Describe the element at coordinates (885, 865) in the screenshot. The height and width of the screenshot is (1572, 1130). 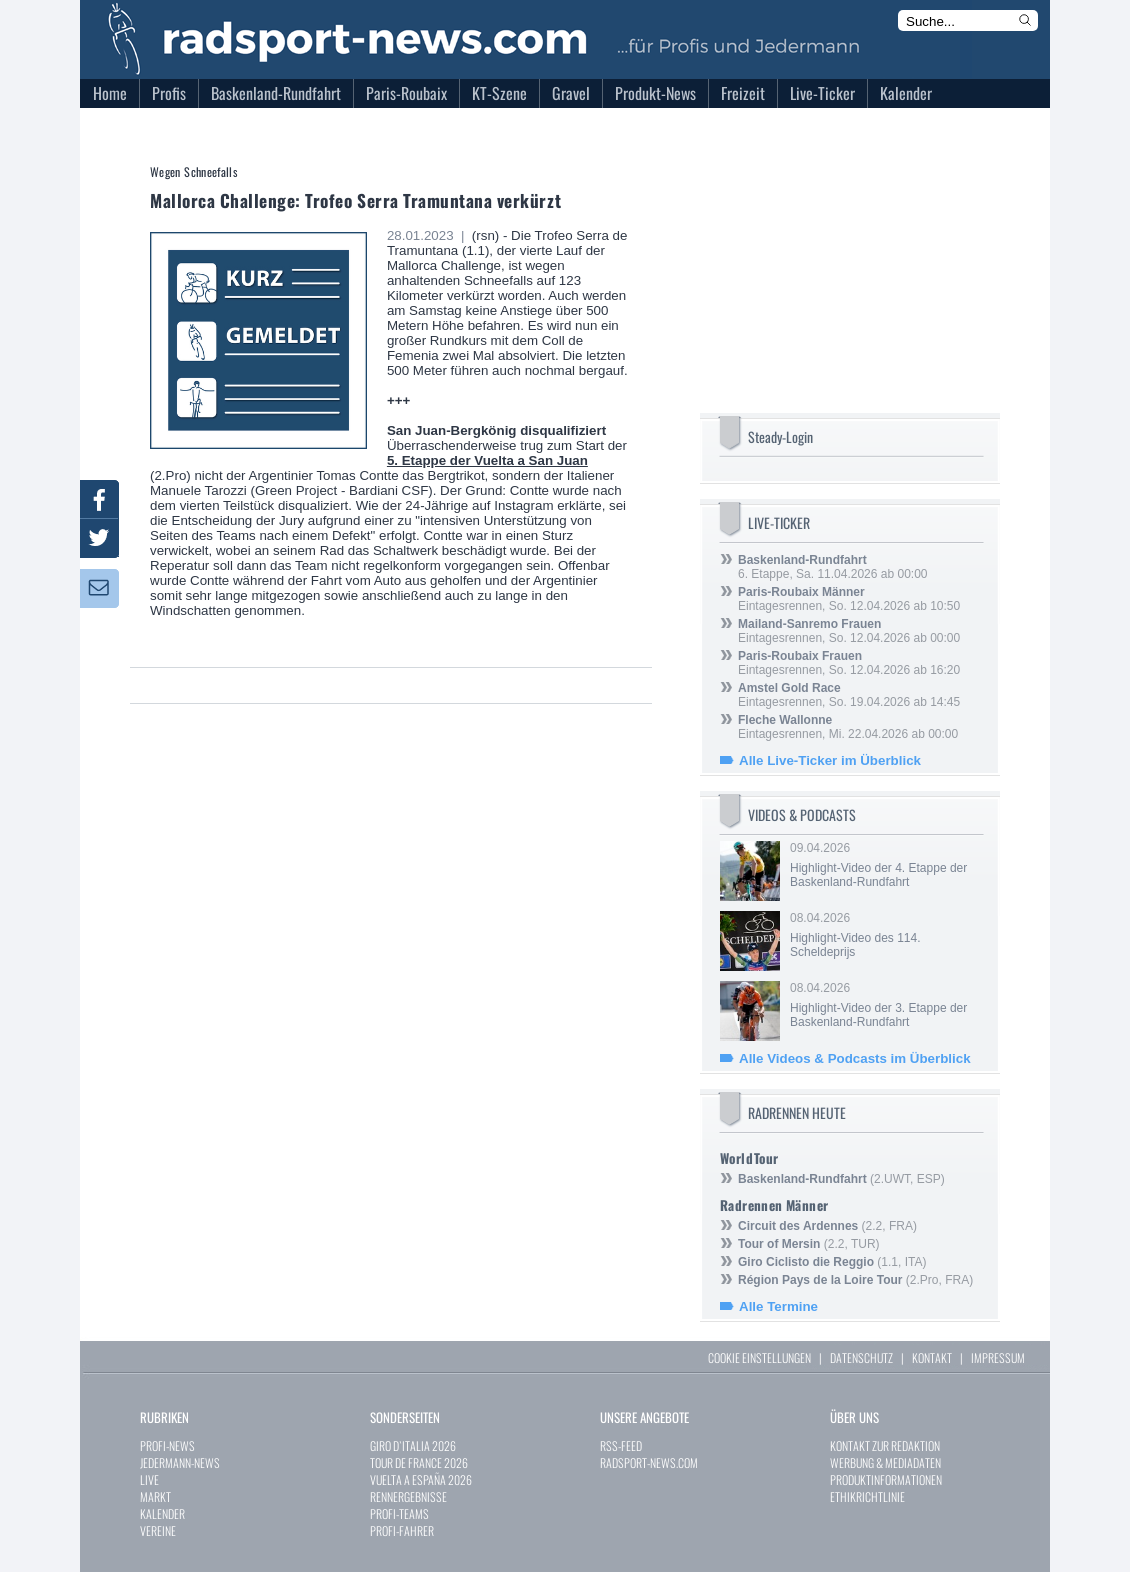
I see `09.04.2026` at that location.